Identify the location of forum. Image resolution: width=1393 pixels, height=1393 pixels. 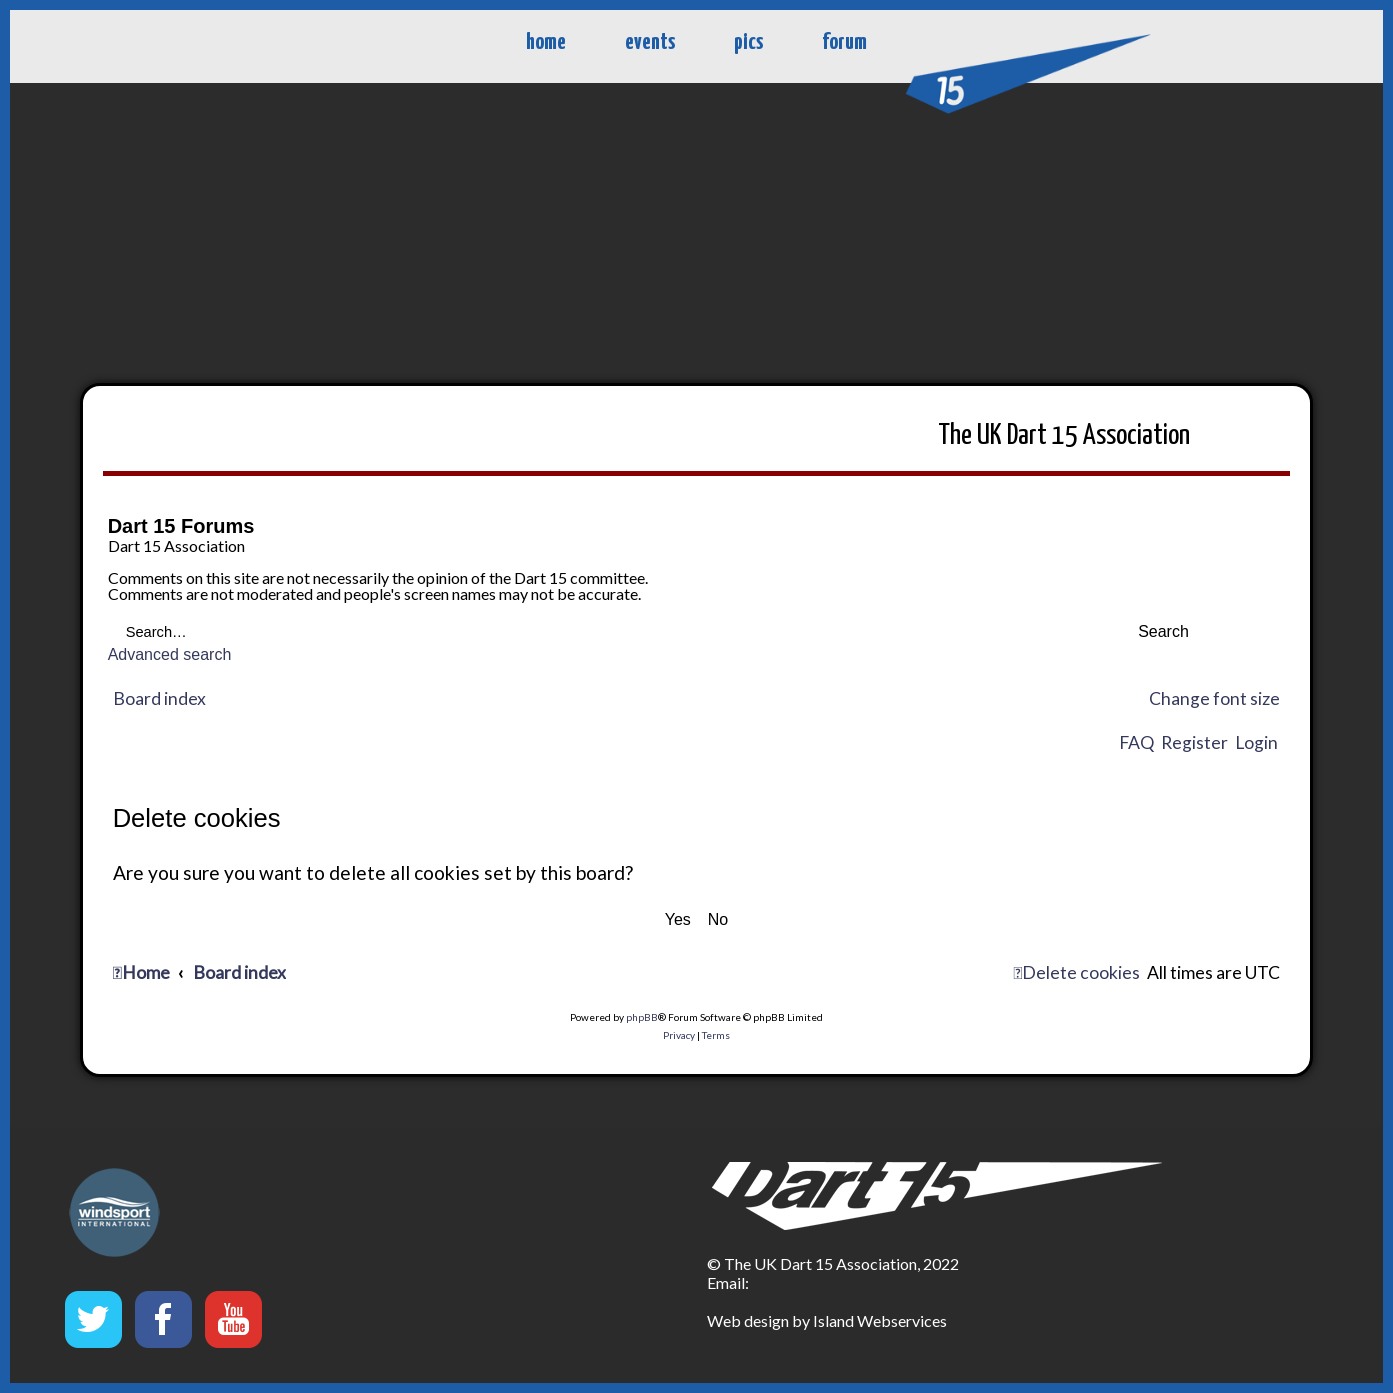
(844, 42).